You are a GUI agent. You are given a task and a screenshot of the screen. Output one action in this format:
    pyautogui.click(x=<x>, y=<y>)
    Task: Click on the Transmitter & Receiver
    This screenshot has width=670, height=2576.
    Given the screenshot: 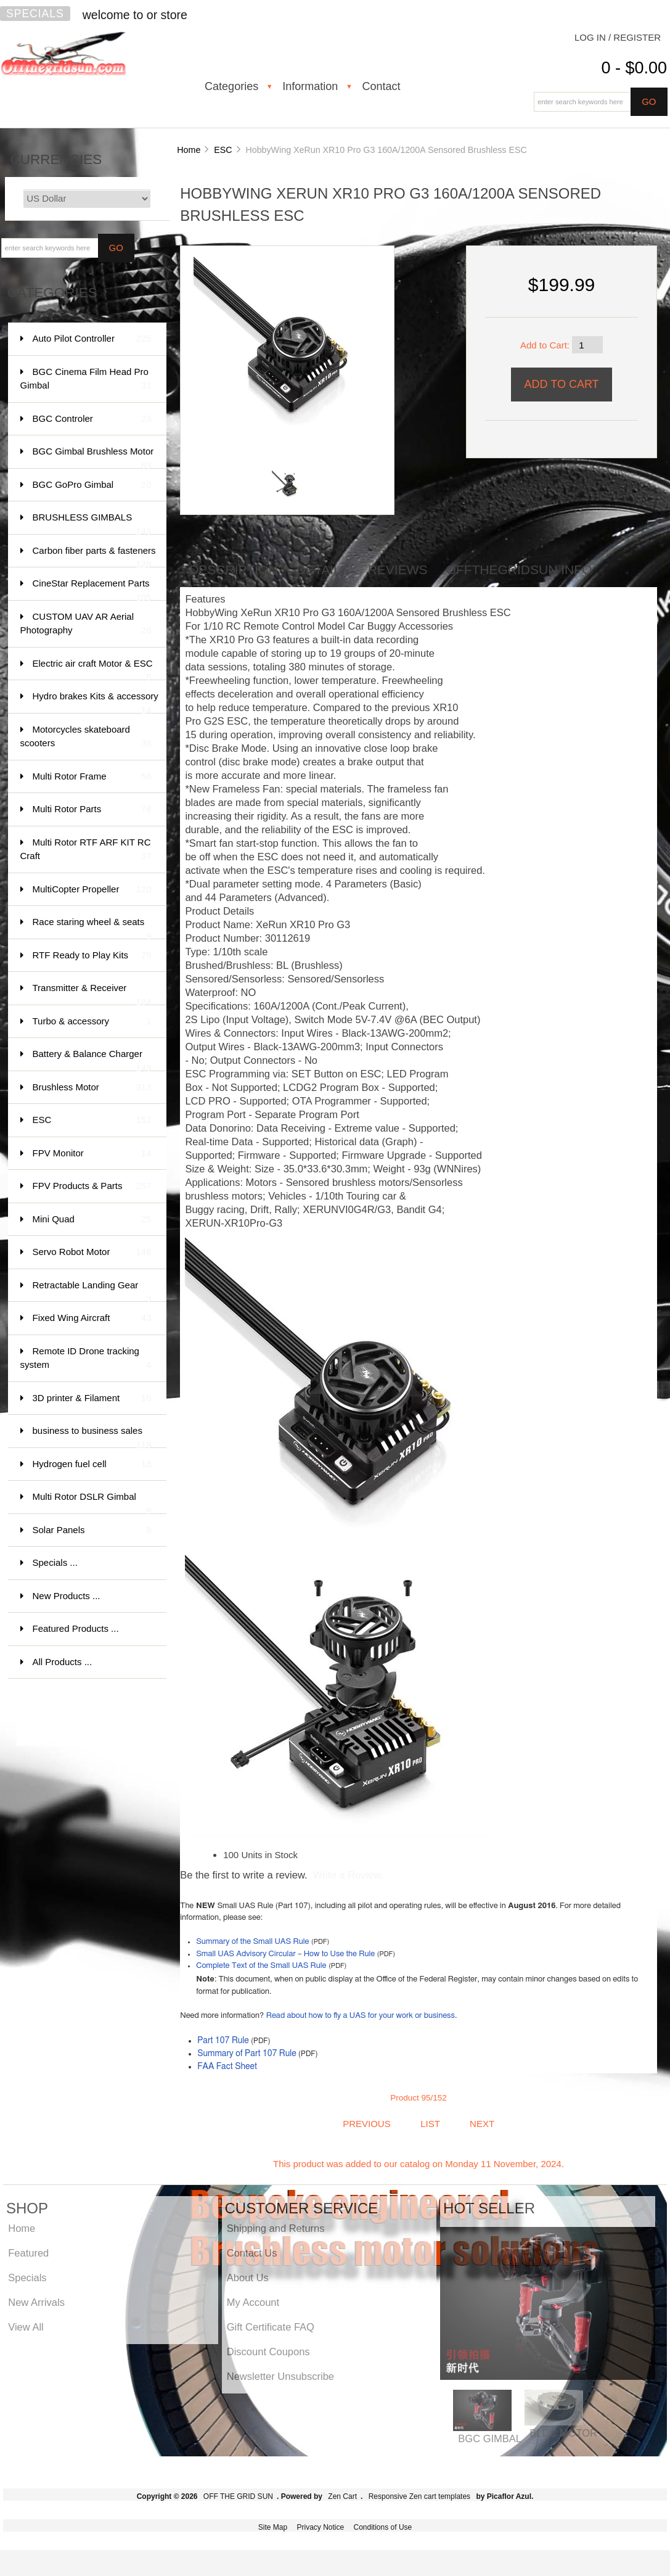 What is the action you would take?
    pyautogui.click(x=92, y=993)
    